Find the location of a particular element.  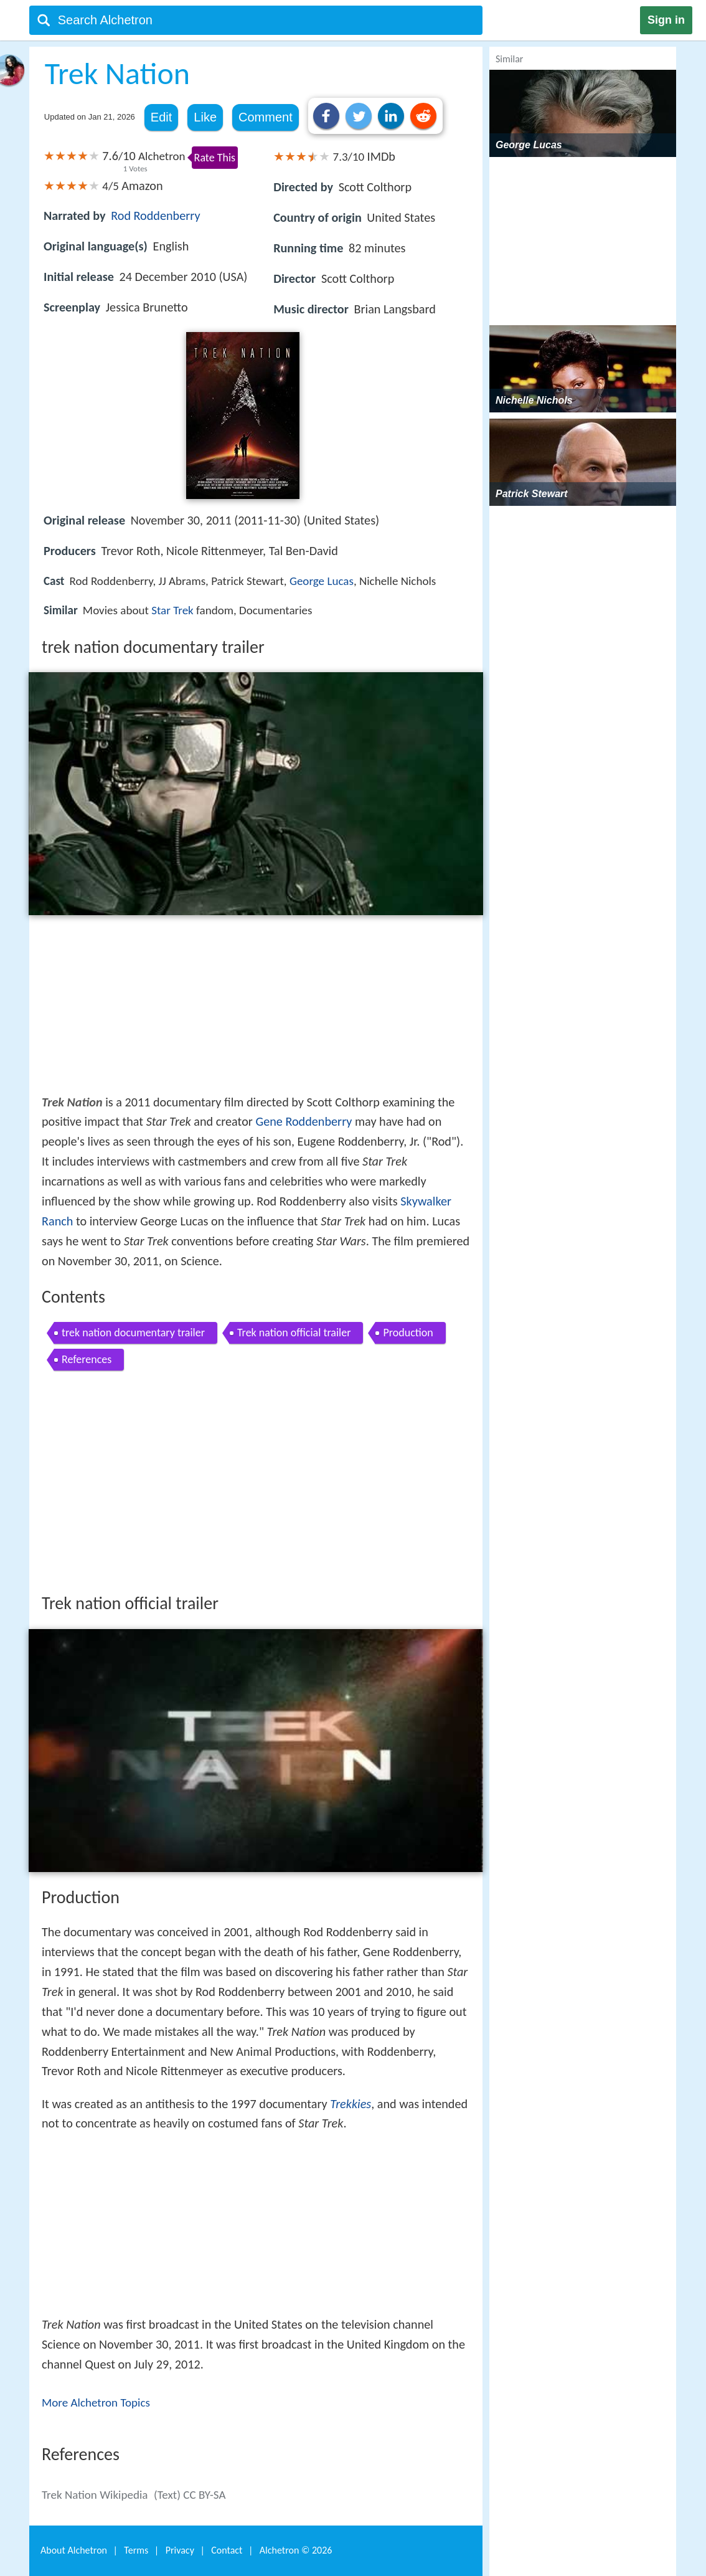

Contact is located at coordinates (226, 2550).